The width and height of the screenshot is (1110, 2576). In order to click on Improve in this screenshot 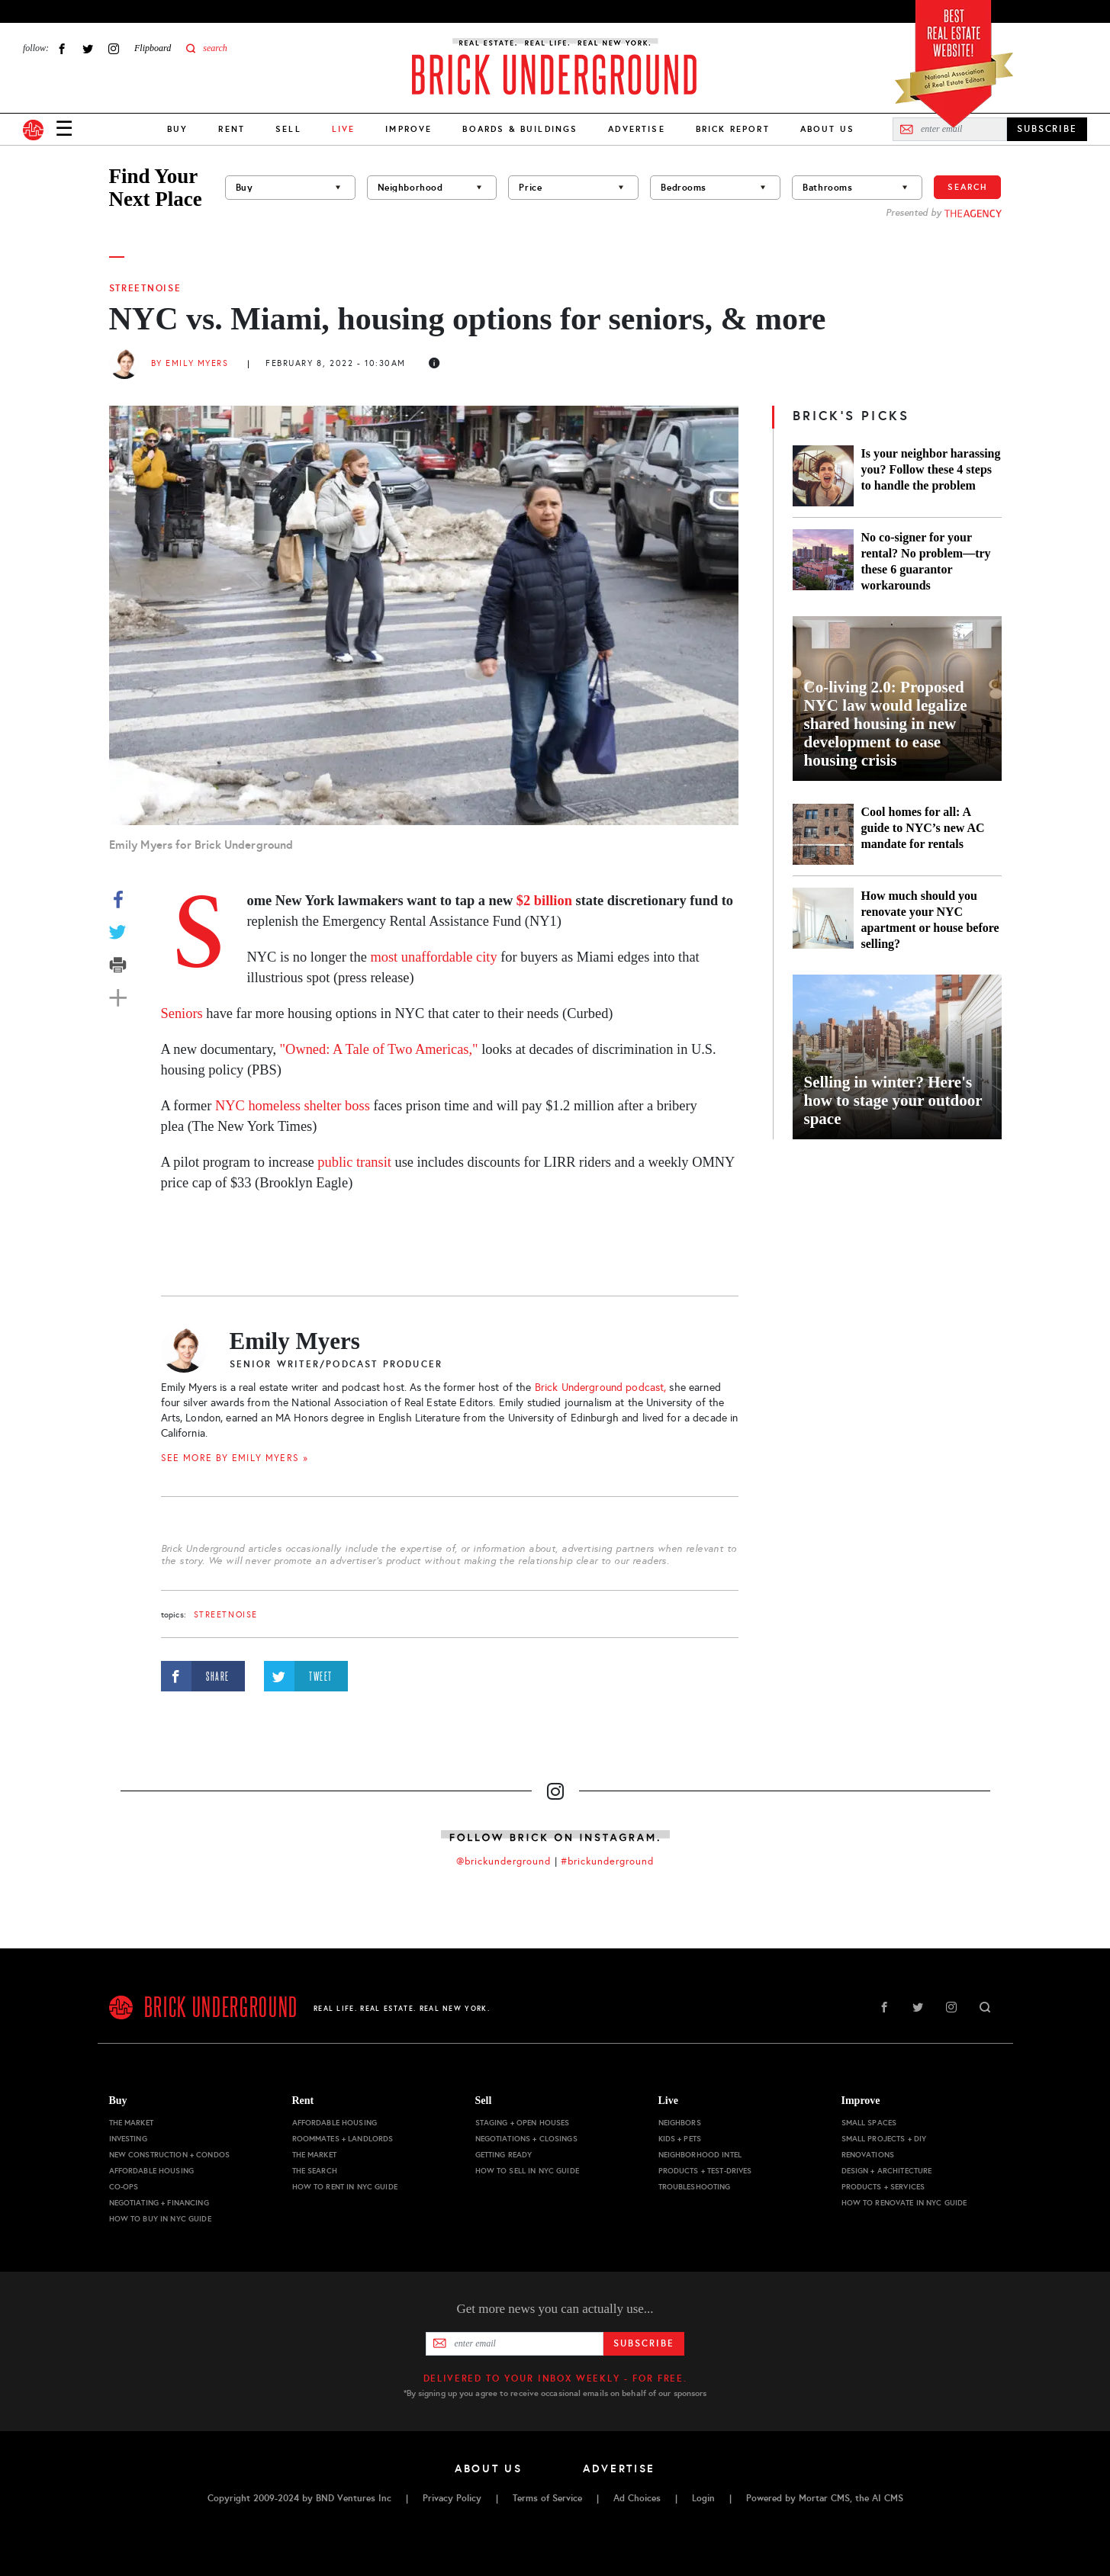, I will do `click(408, 129)`.